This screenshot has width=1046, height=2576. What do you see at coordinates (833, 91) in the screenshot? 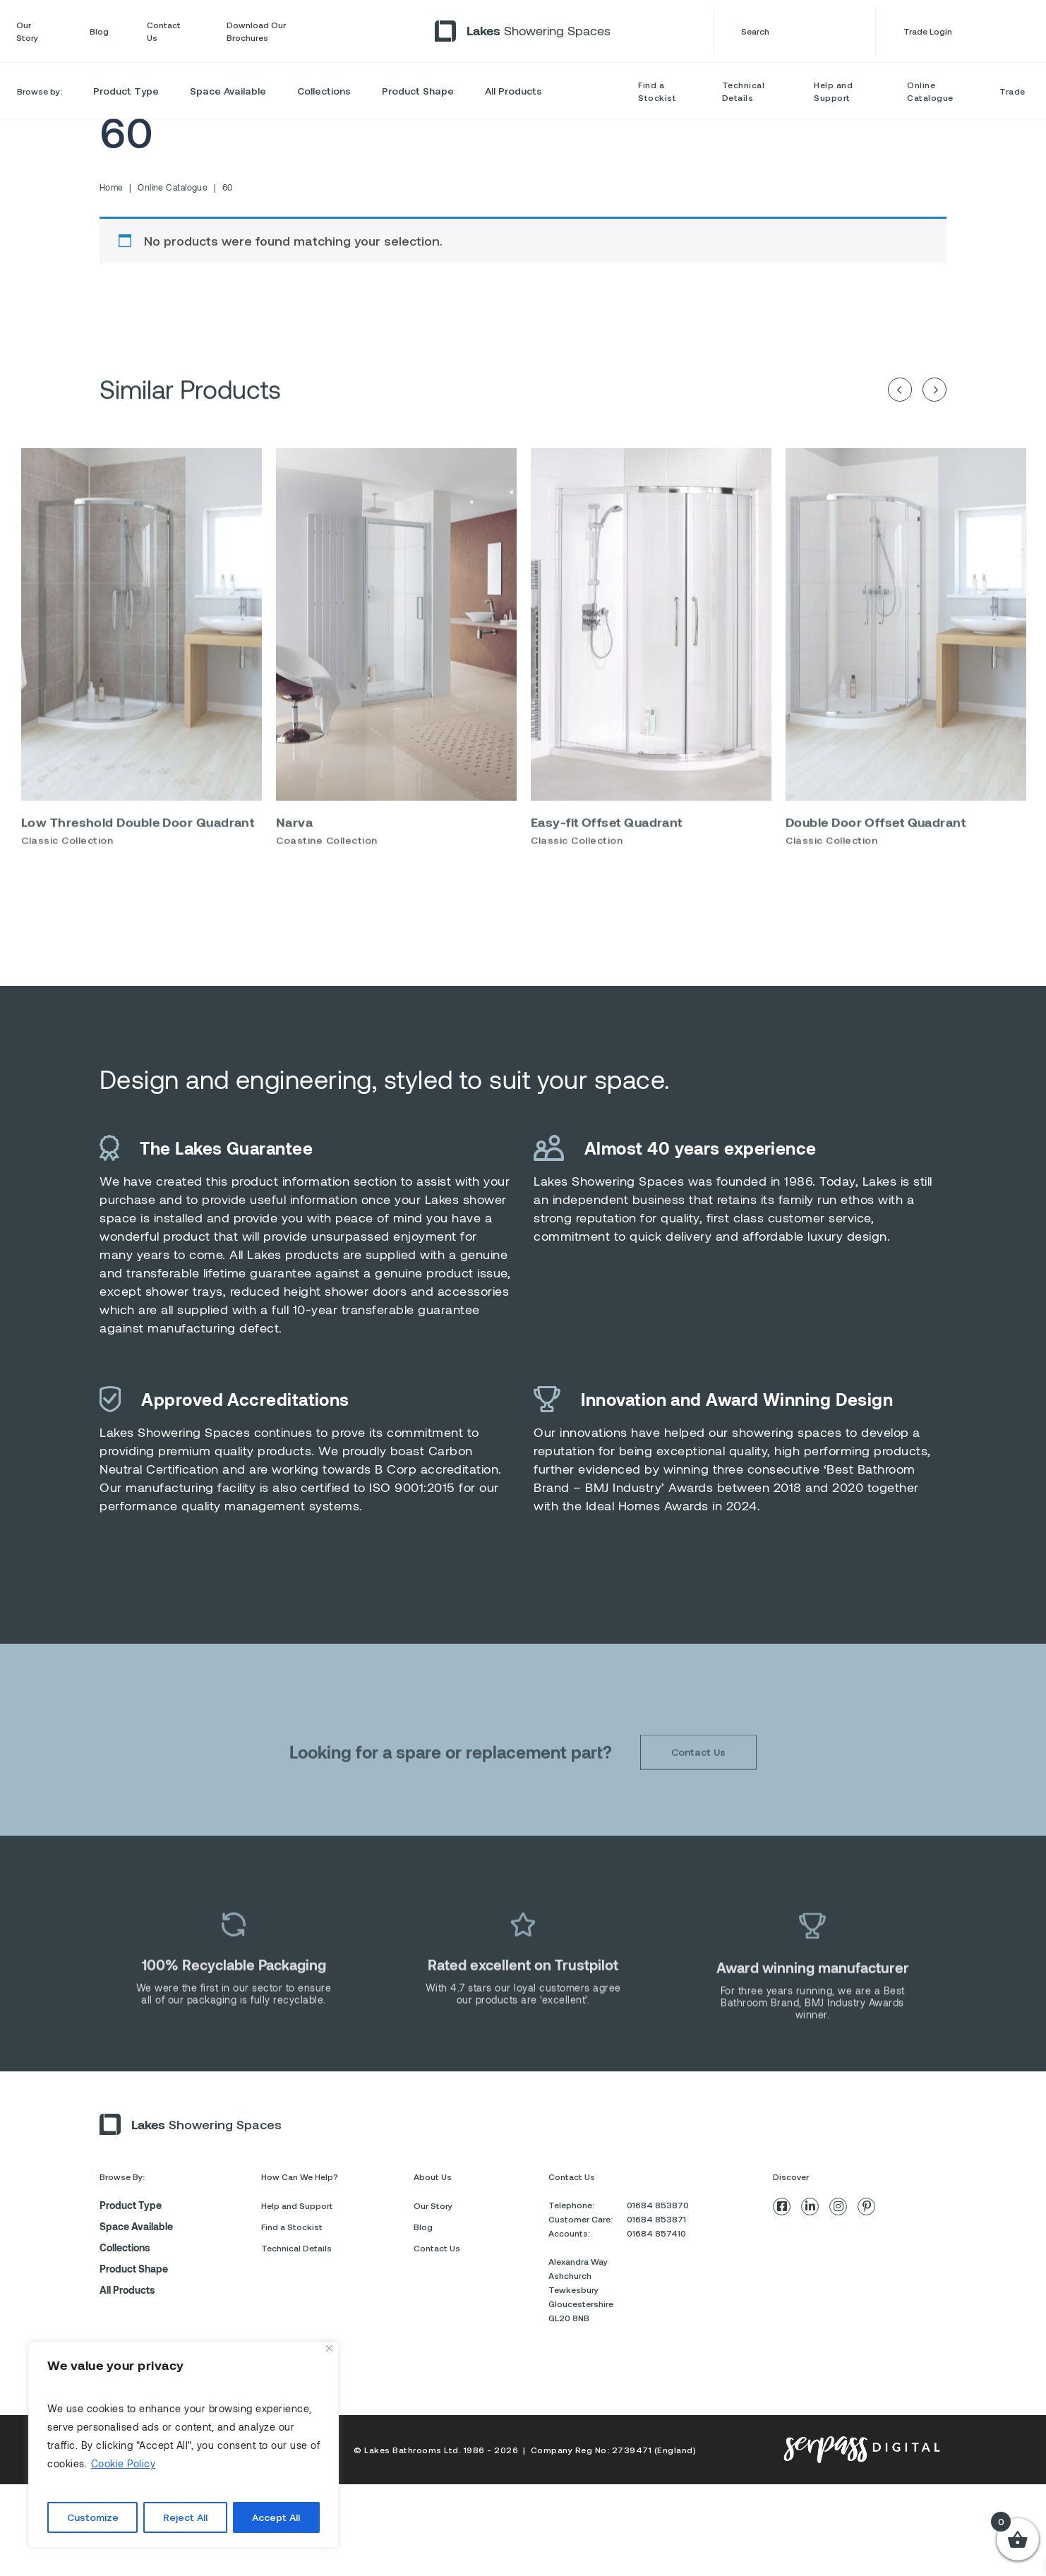
I see `Help and Support` at bounding box center [833, 91].